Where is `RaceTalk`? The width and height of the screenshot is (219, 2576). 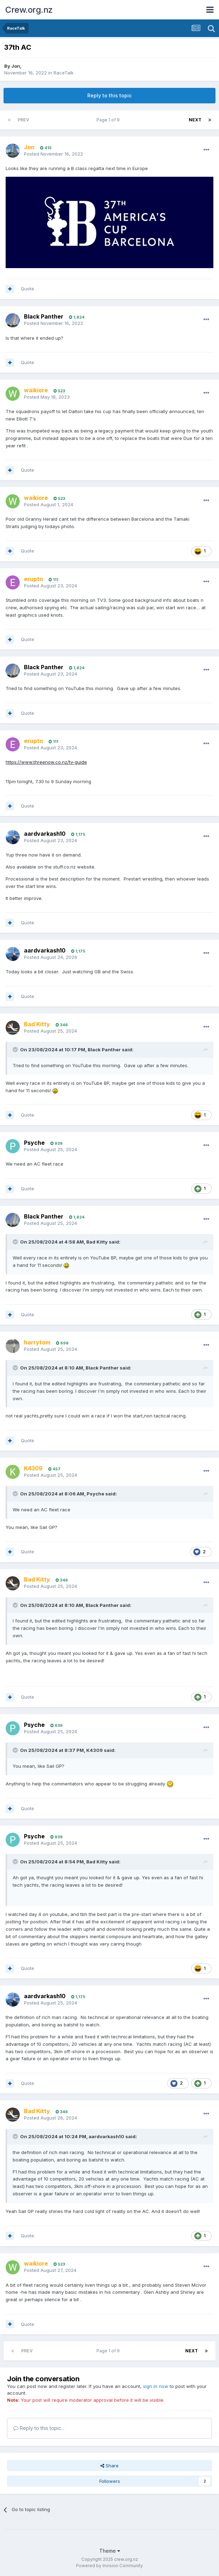 RaceTalk is located at coordinates (64, 72).